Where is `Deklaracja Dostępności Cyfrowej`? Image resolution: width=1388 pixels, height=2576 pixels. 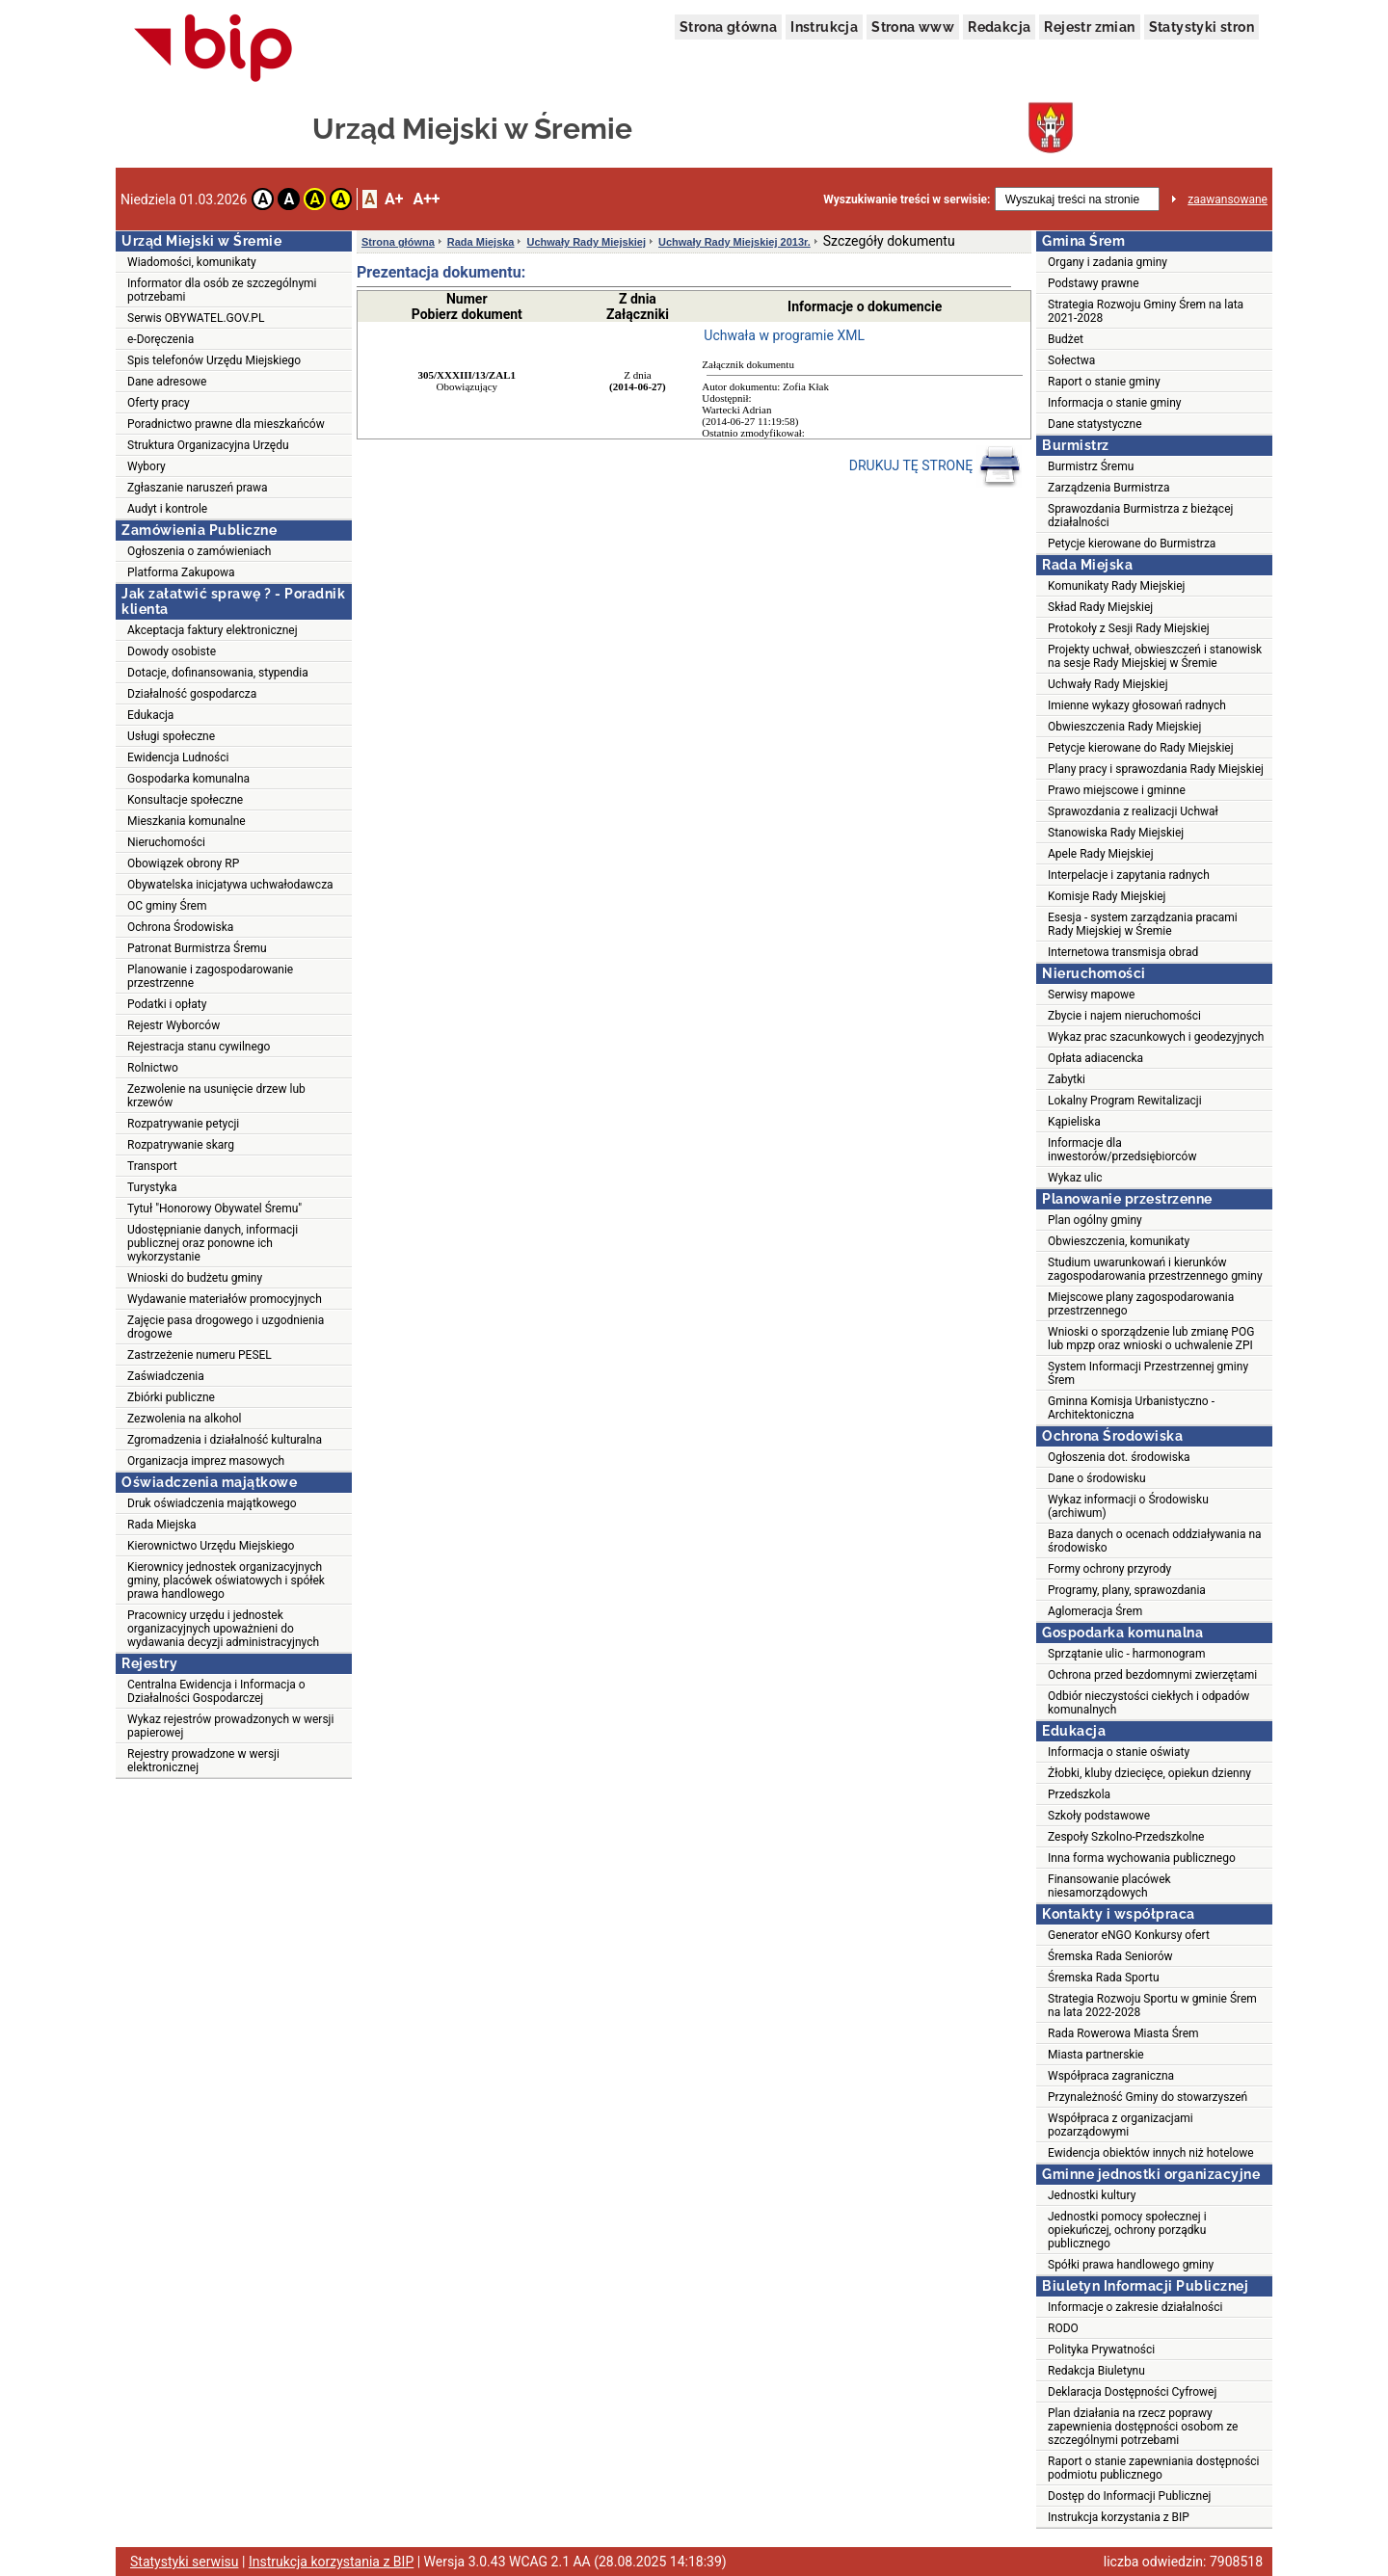
Deklaracja Dostępności Cyfrowej is located at coordinates (1132, 2392).